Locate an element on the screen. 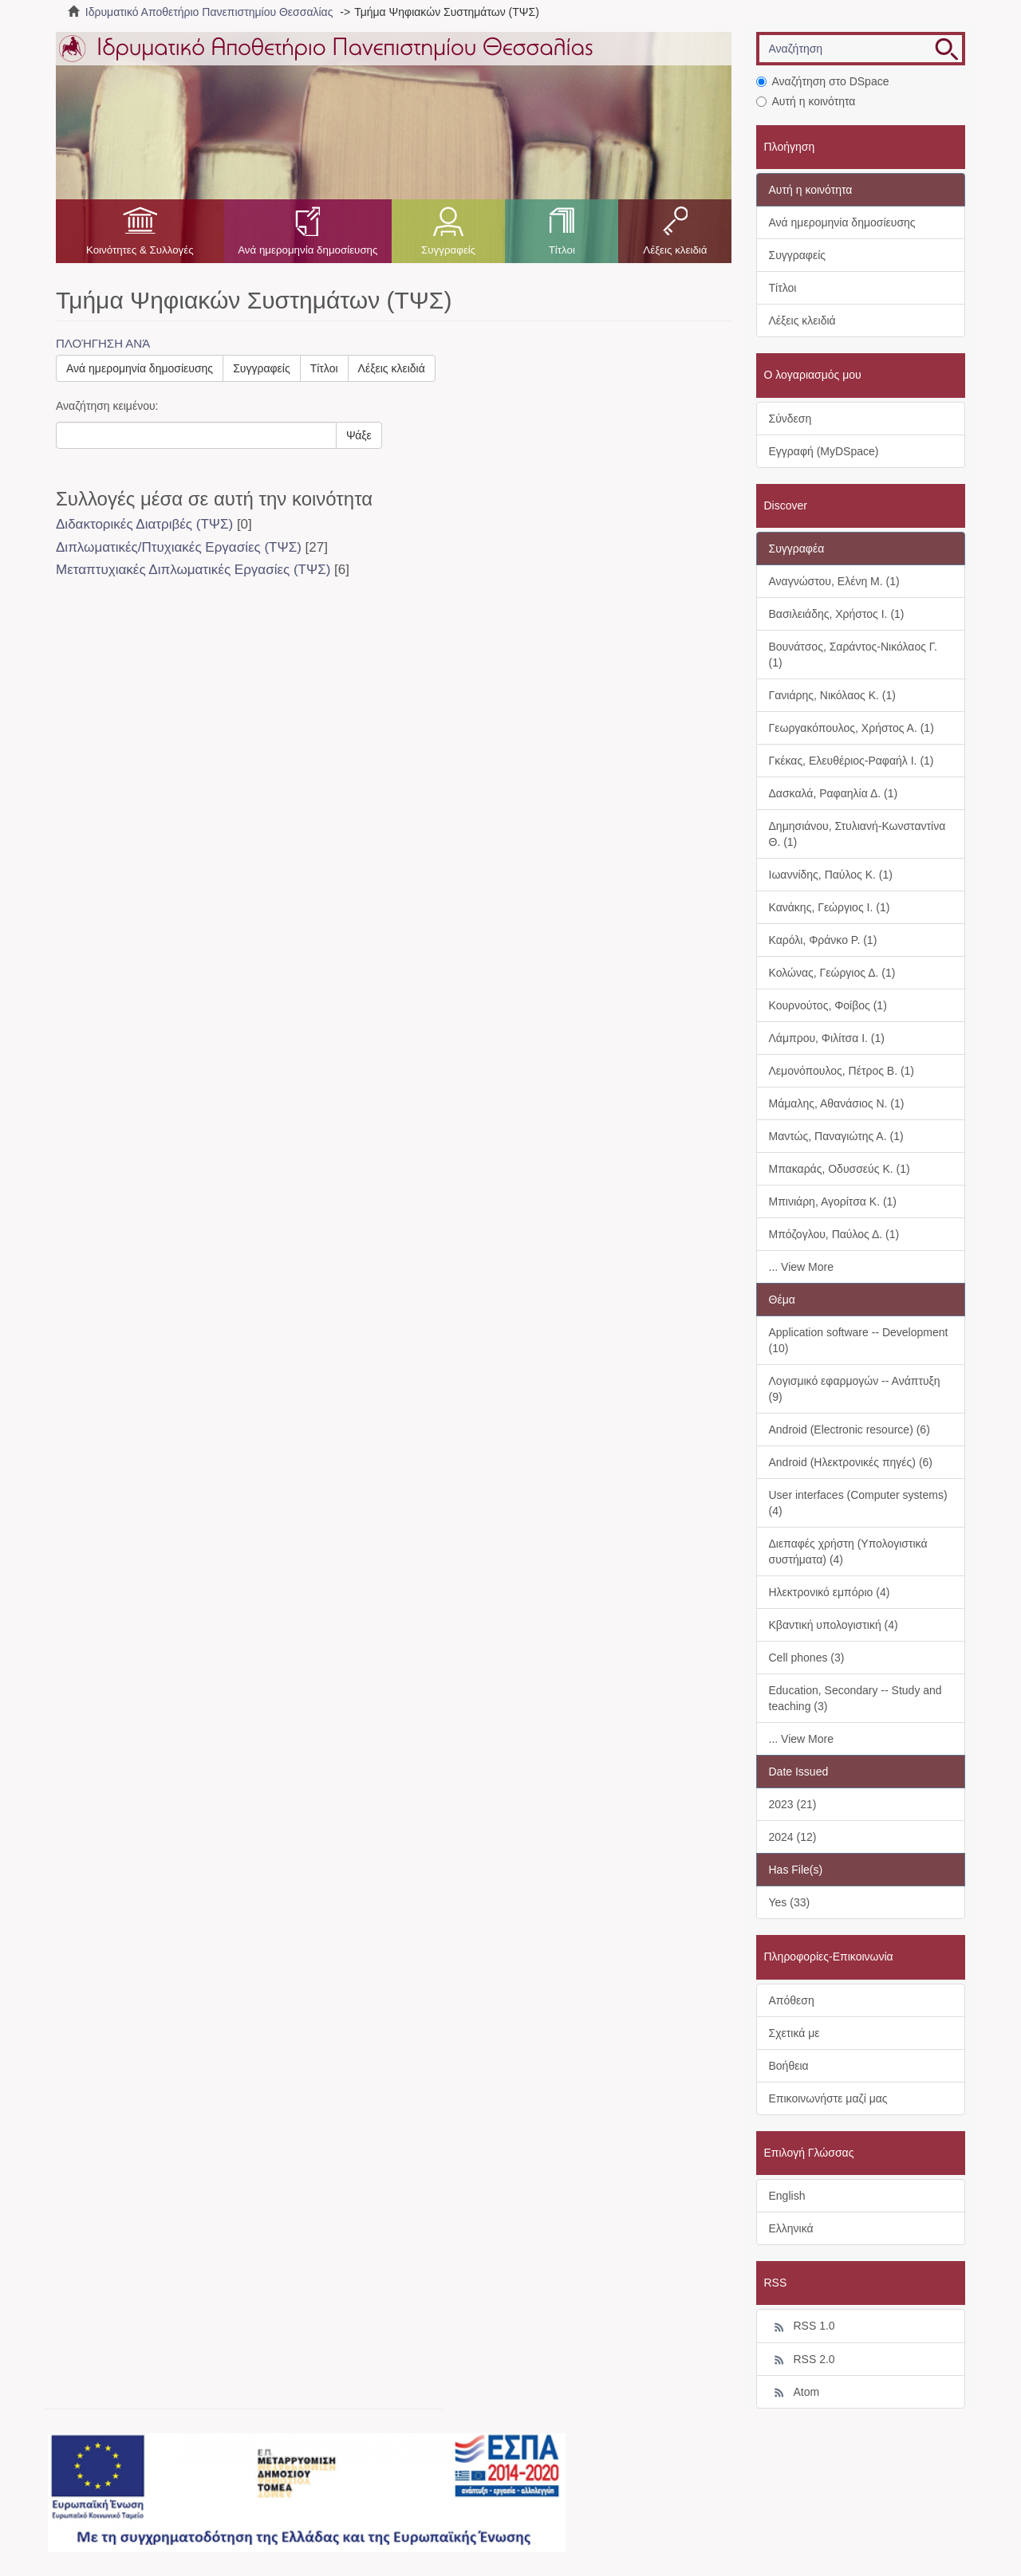  Βασιλειάδης, Χρήστος Ι. (1) is located at coordinates (837, 614).